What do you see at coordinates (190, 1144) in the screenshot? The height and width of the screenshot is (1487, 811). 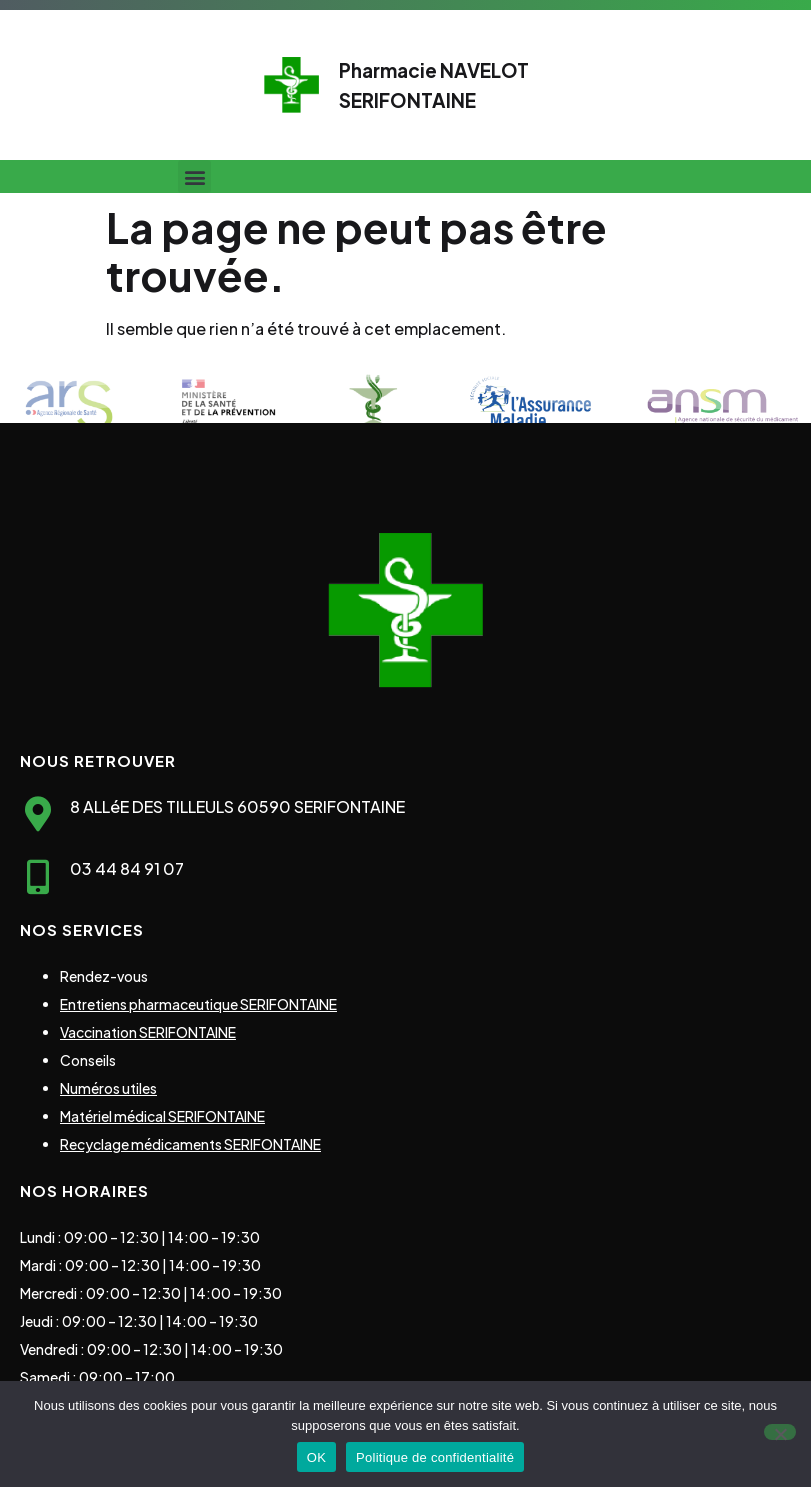 I see `Recyclage médicaments SERIFONTAINE` at bounding box center [190, 1144].